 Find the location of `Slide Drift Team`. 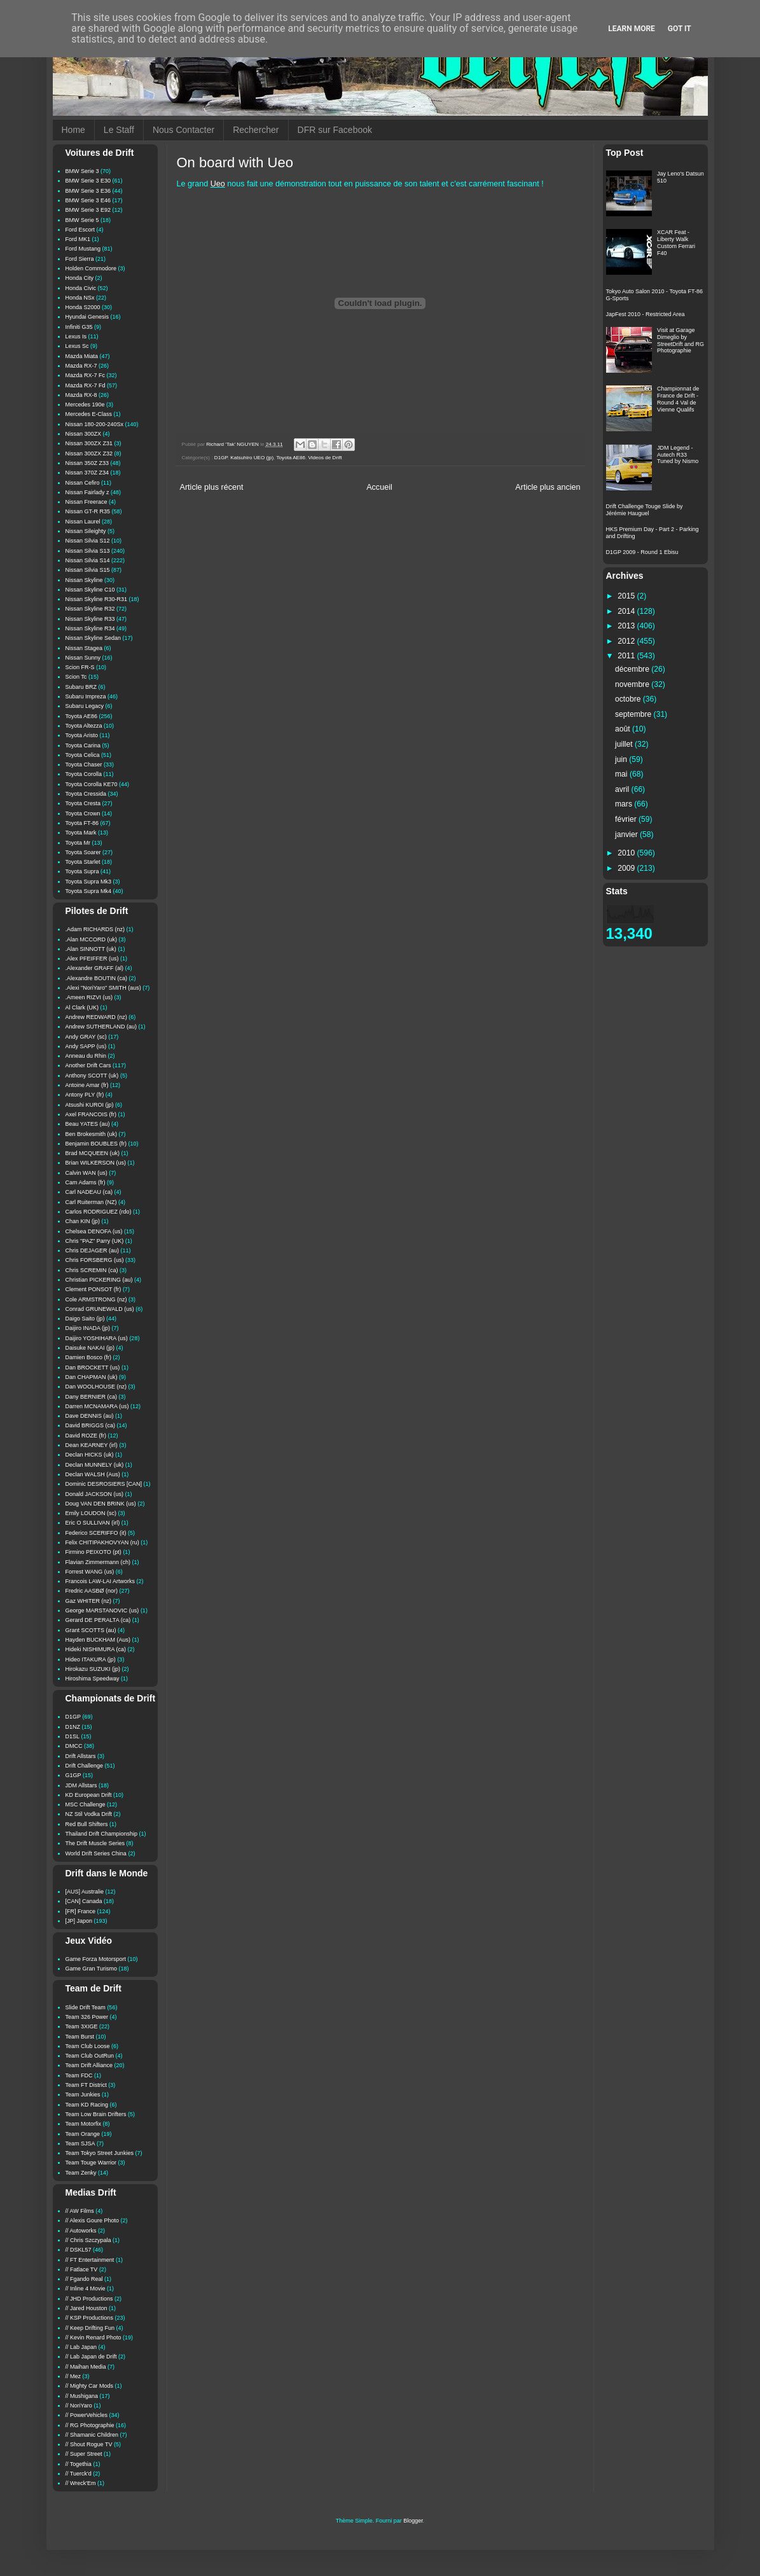

Slide Drift Team is located at coordinates (86, 2007).